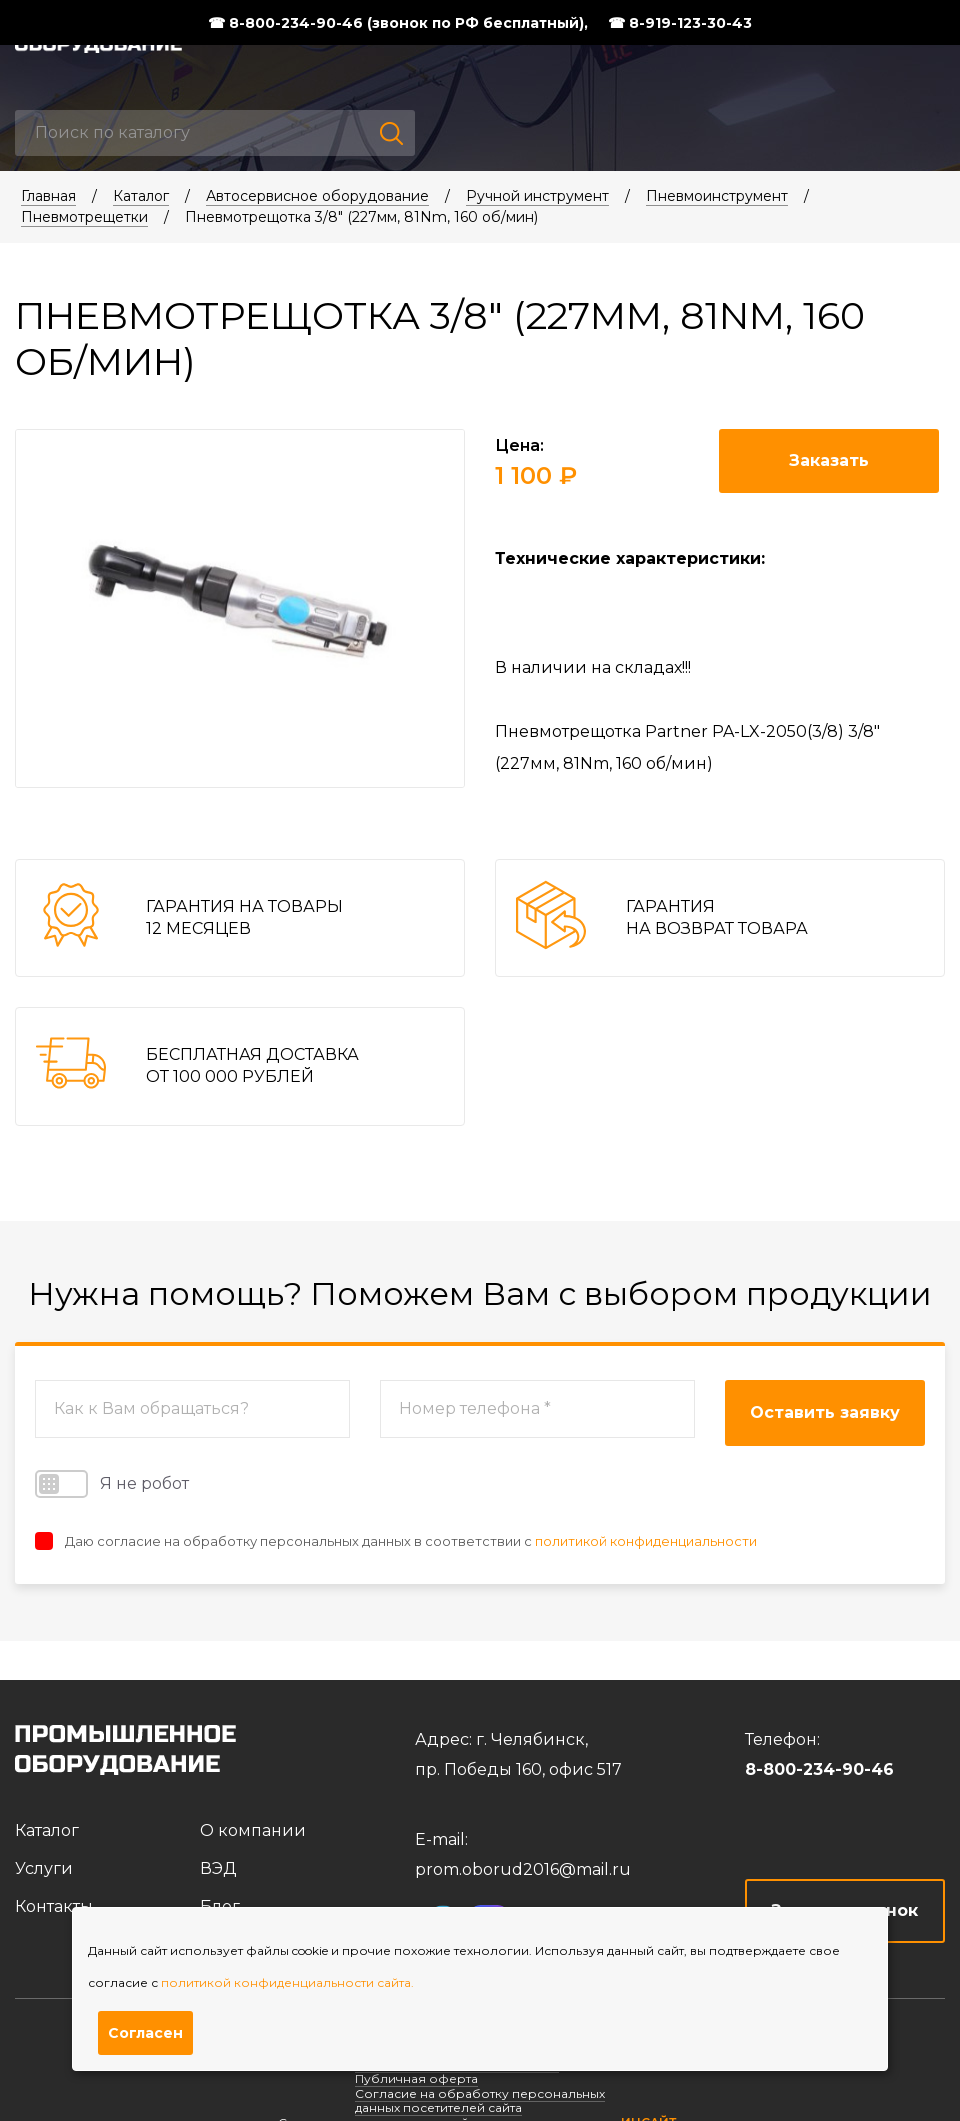 The height and width of the screenshot is (2121, 960). What do you see at coordinates (717, 196) in the screenshot?
I see `Пневмоинструмент` at bounding box center [717, 196].